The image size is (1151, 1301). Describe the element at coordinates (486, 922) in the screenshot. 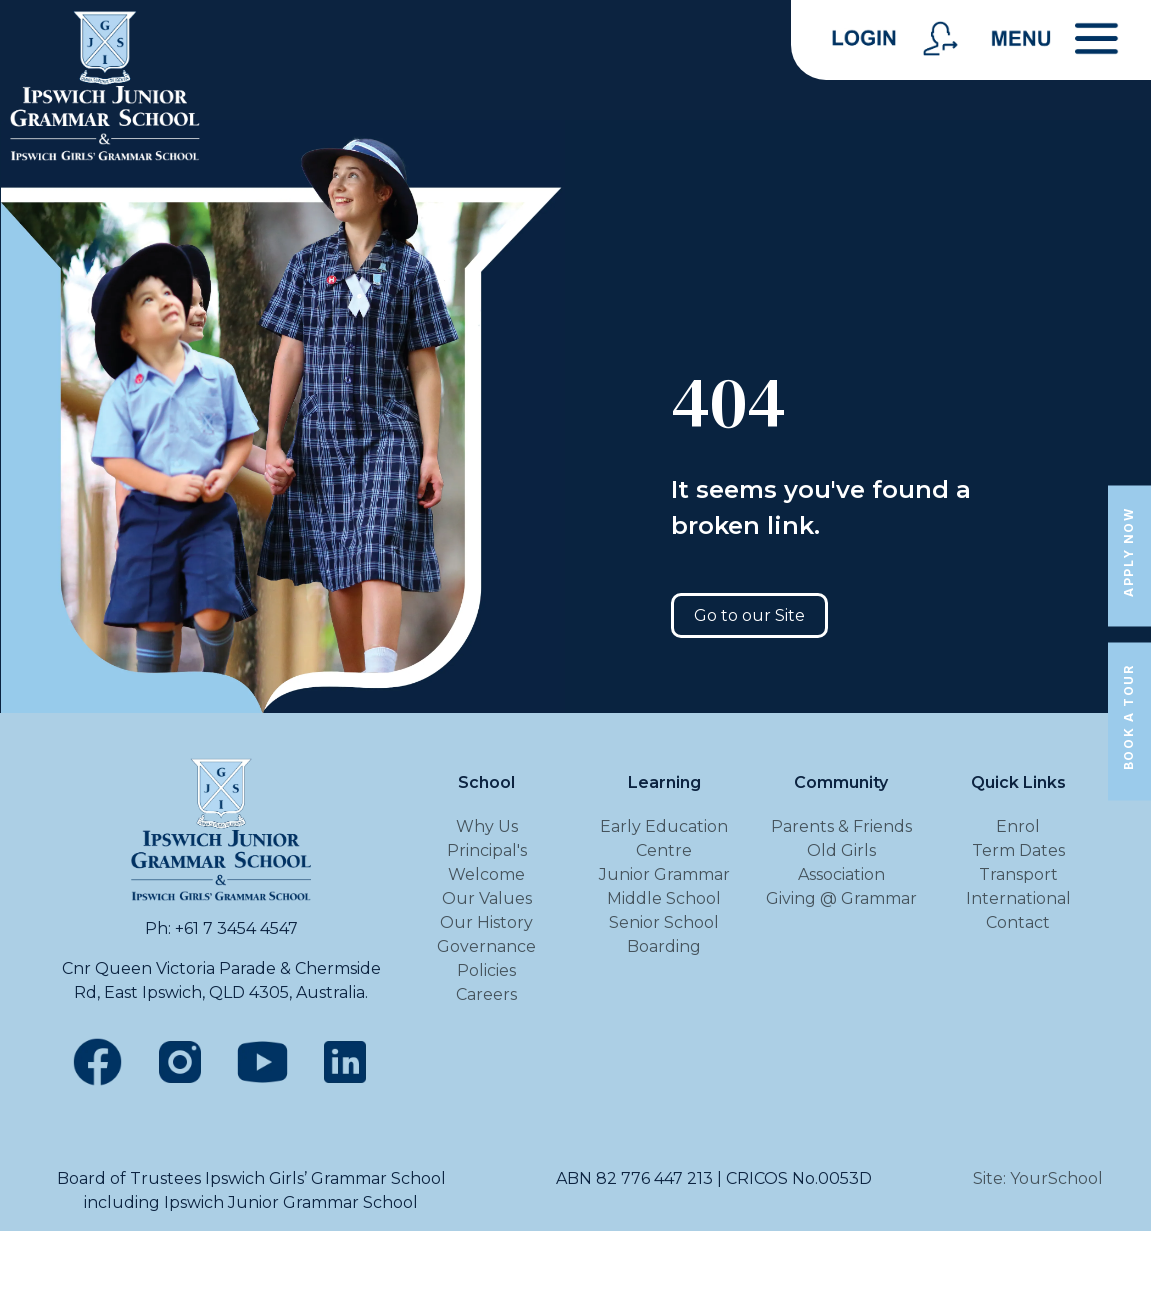

I see `Our History` at that location.